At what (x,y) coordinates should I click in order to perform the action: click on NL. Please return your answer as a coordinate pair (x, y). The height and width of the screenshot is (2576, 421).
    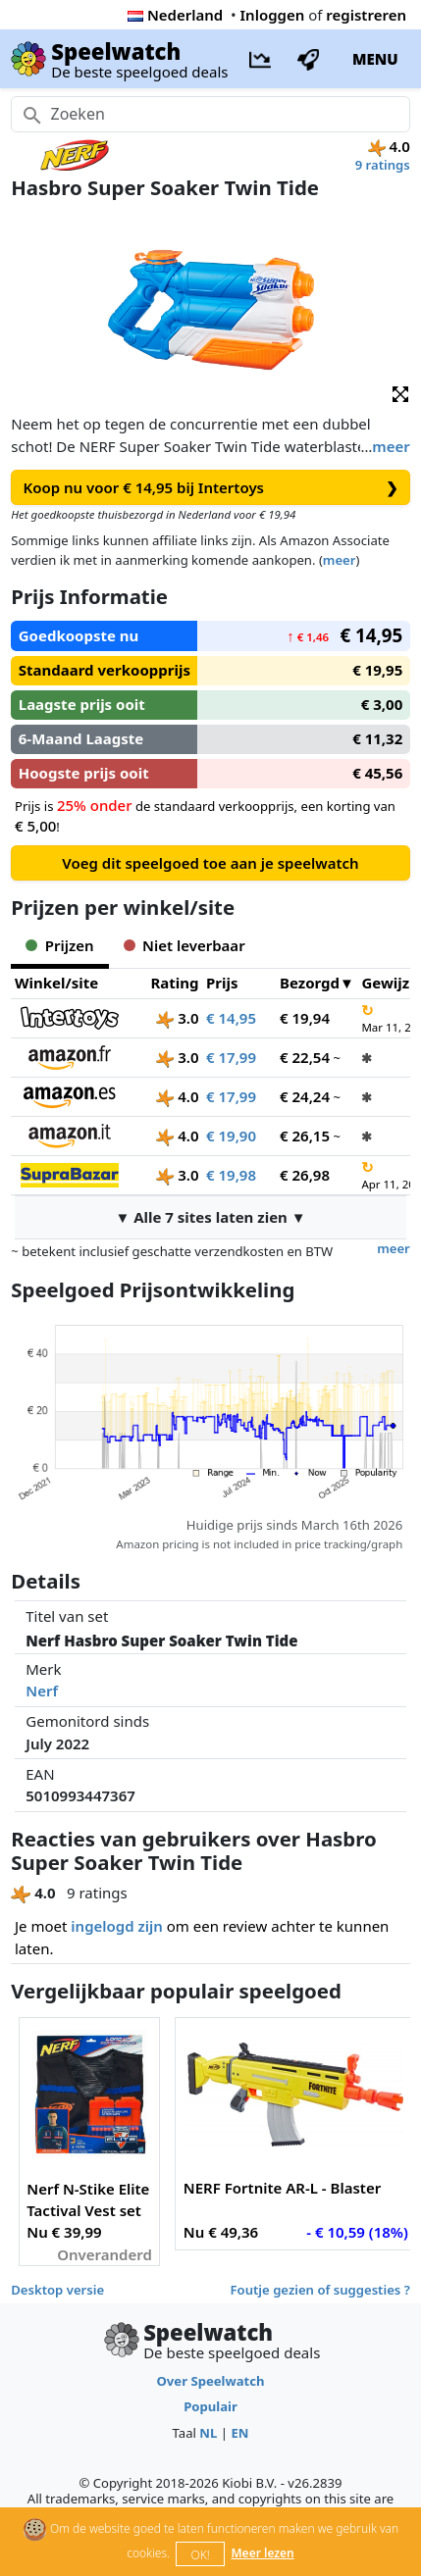
    Looking at the image, I should click on (208, 2433).